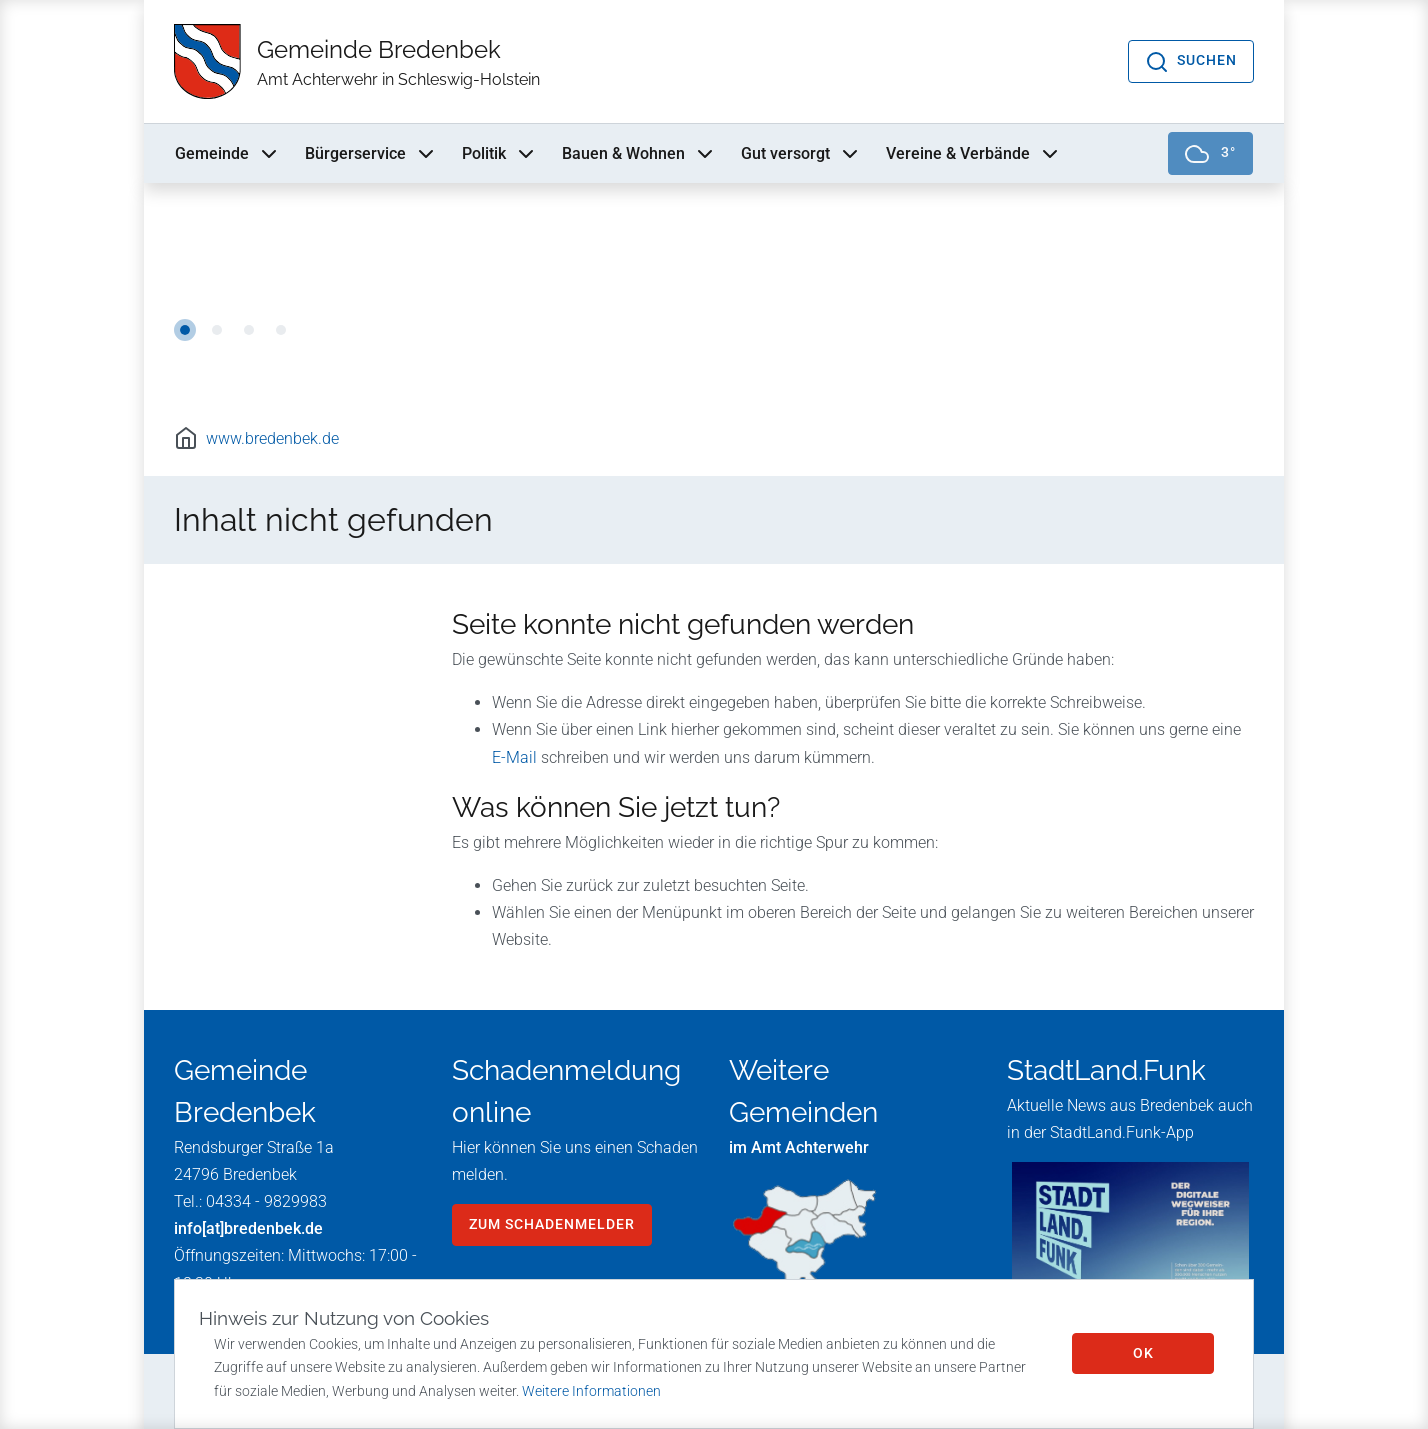 This screenshot has height=1429, width=1428. I want to click on 2 [tab], so click(217, 330).